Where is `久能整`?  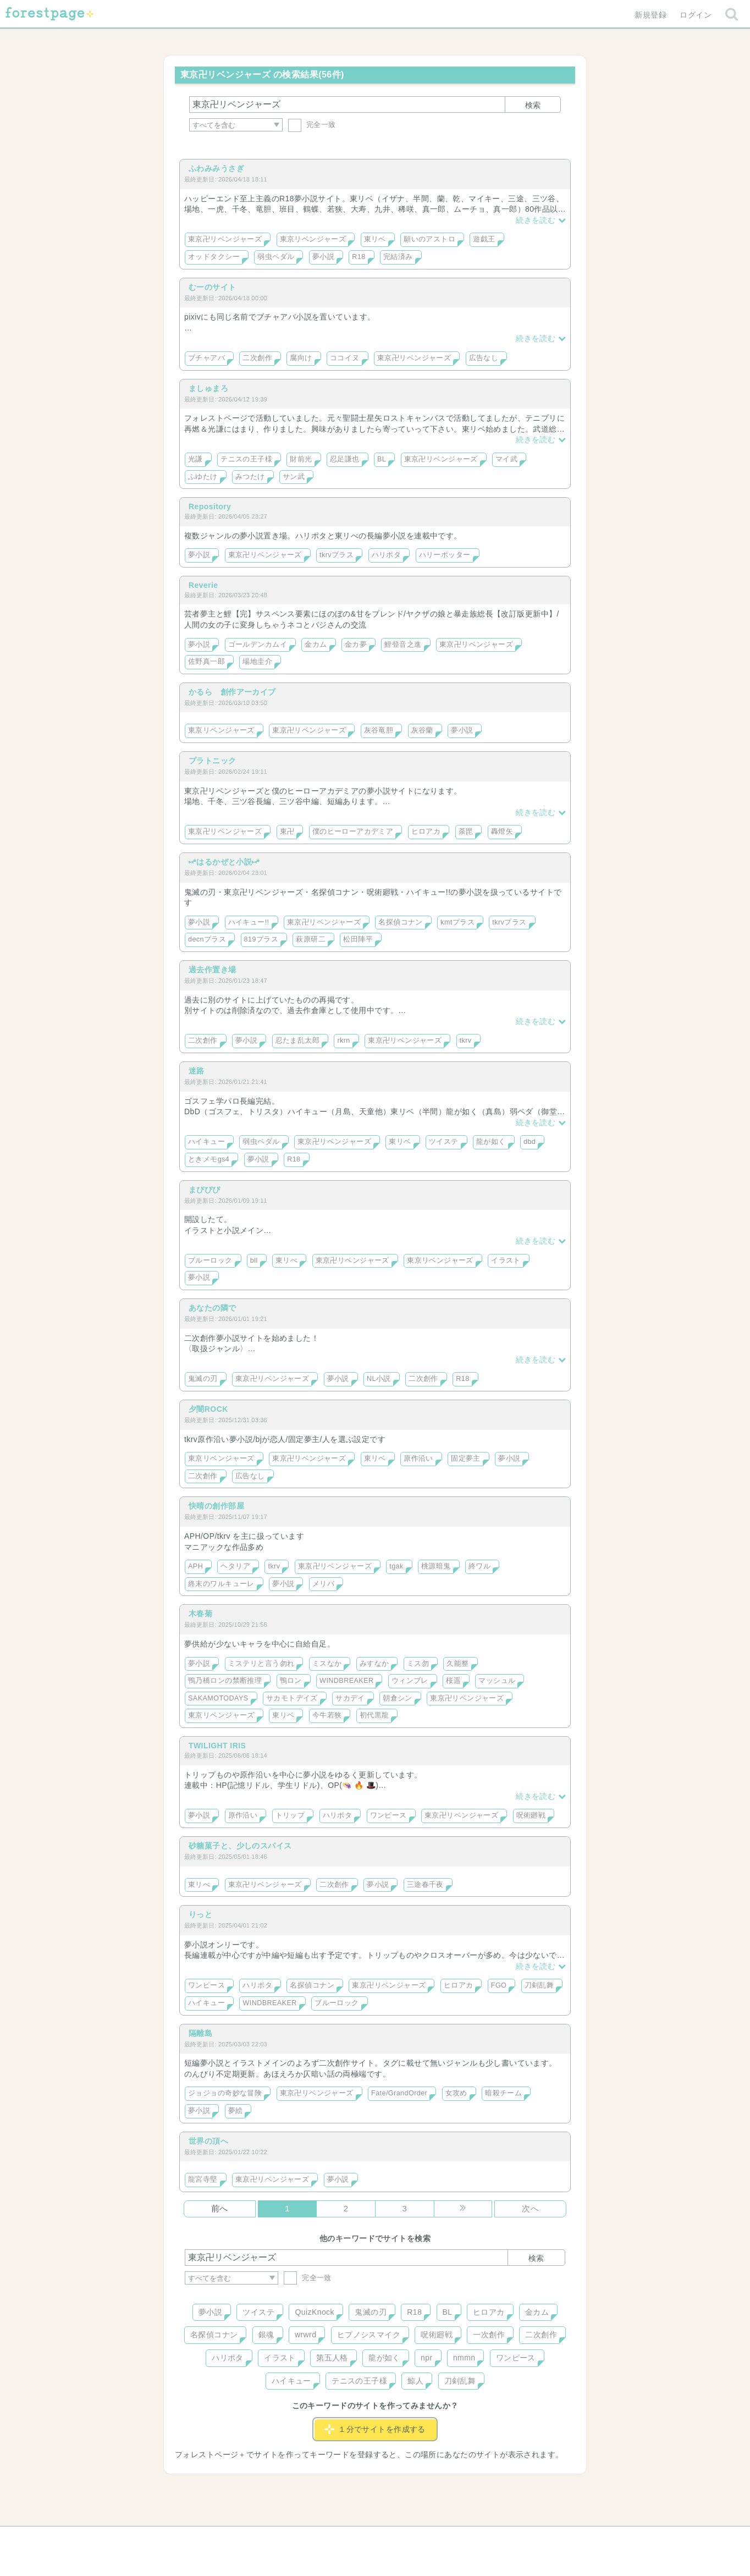
久能整 is located at coordinates (457, 1663).